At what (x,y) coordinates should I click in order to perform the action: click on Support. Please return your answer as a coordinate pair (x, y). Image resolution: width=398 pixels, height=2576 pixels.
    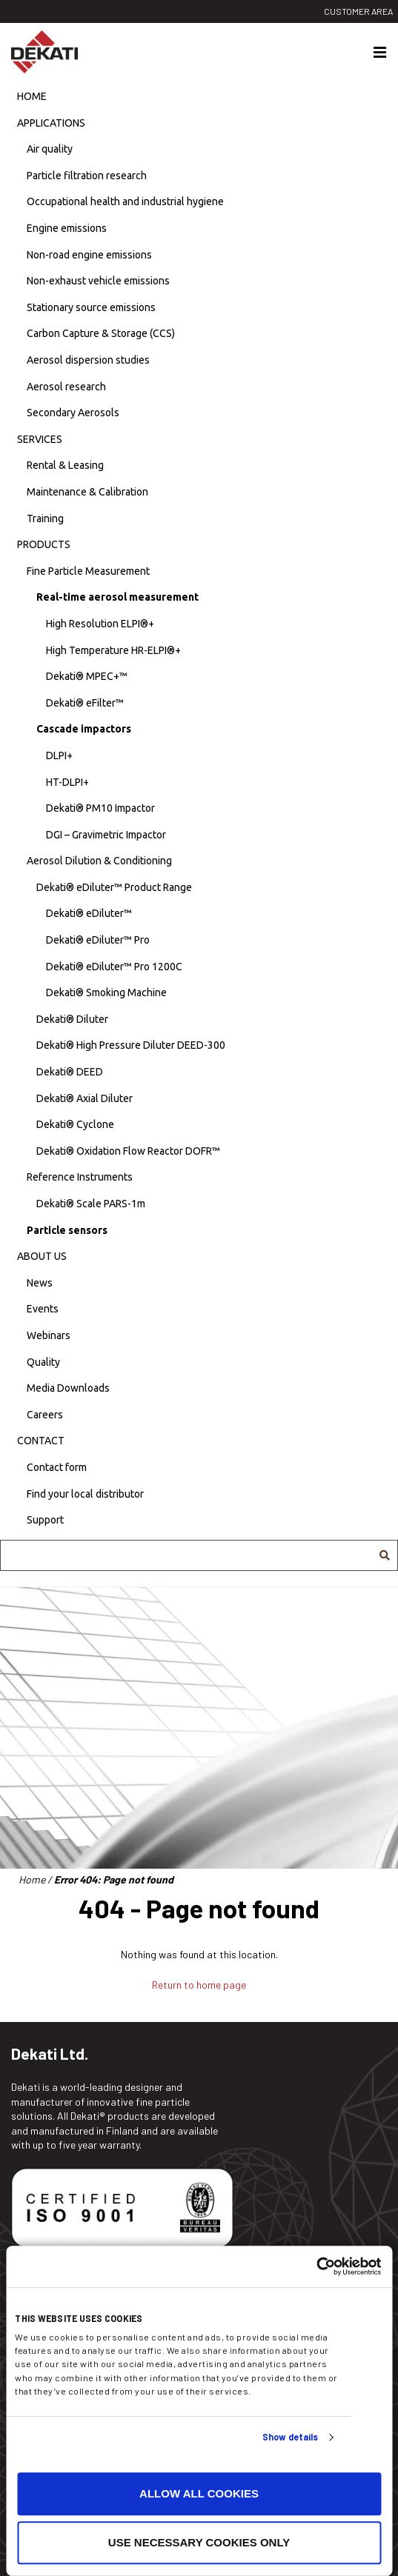
    Looking at the image, I should click on (45, 1520).